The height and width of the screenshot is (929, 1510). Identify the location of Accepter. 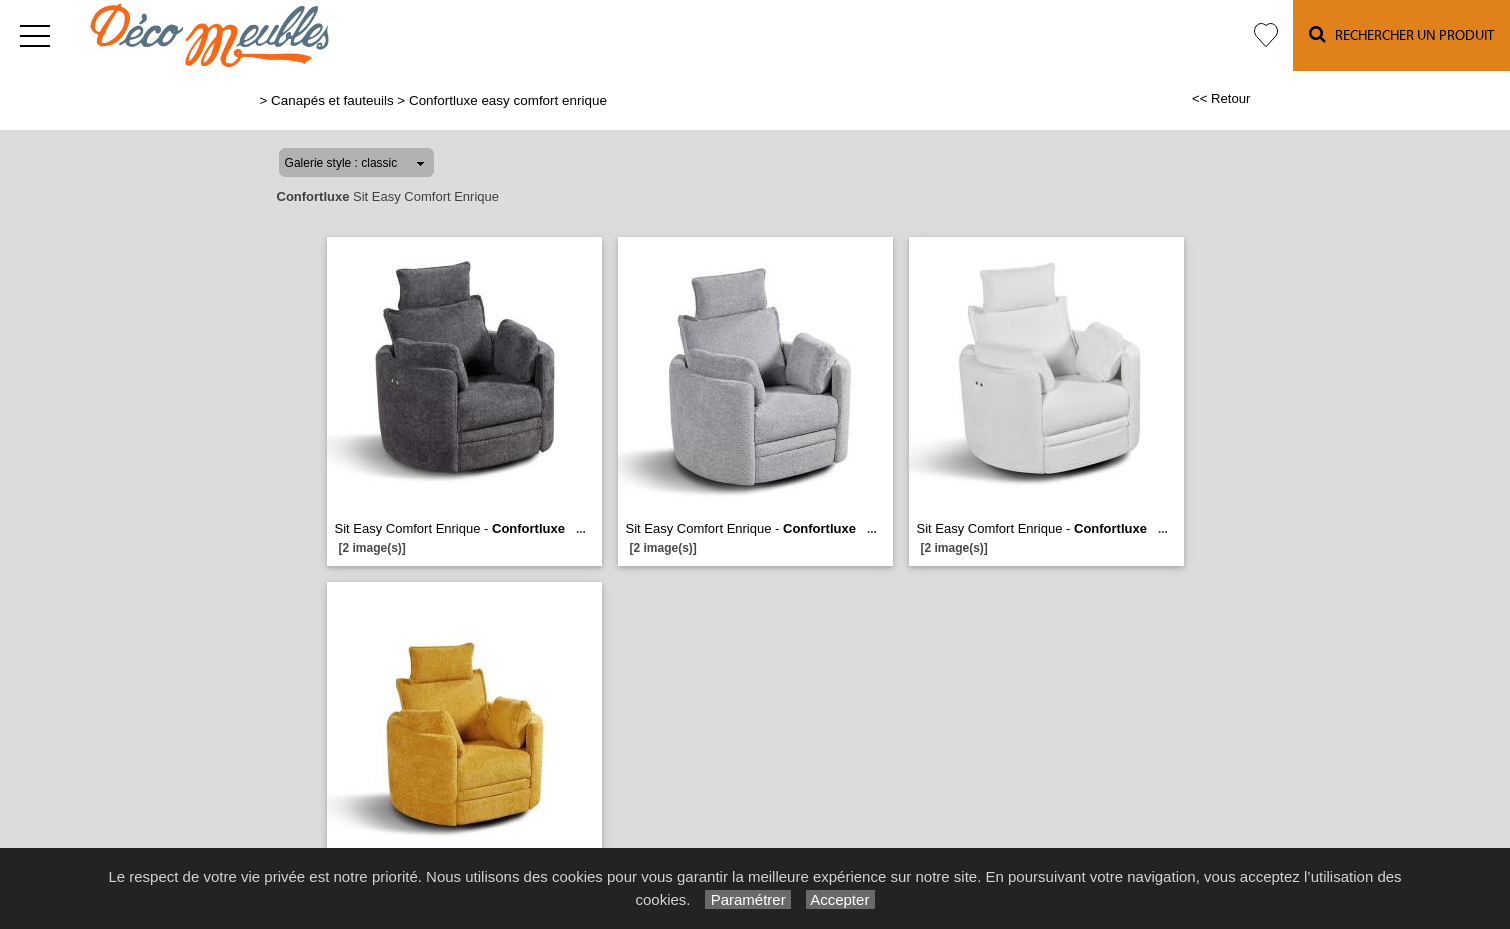
(840, 899).